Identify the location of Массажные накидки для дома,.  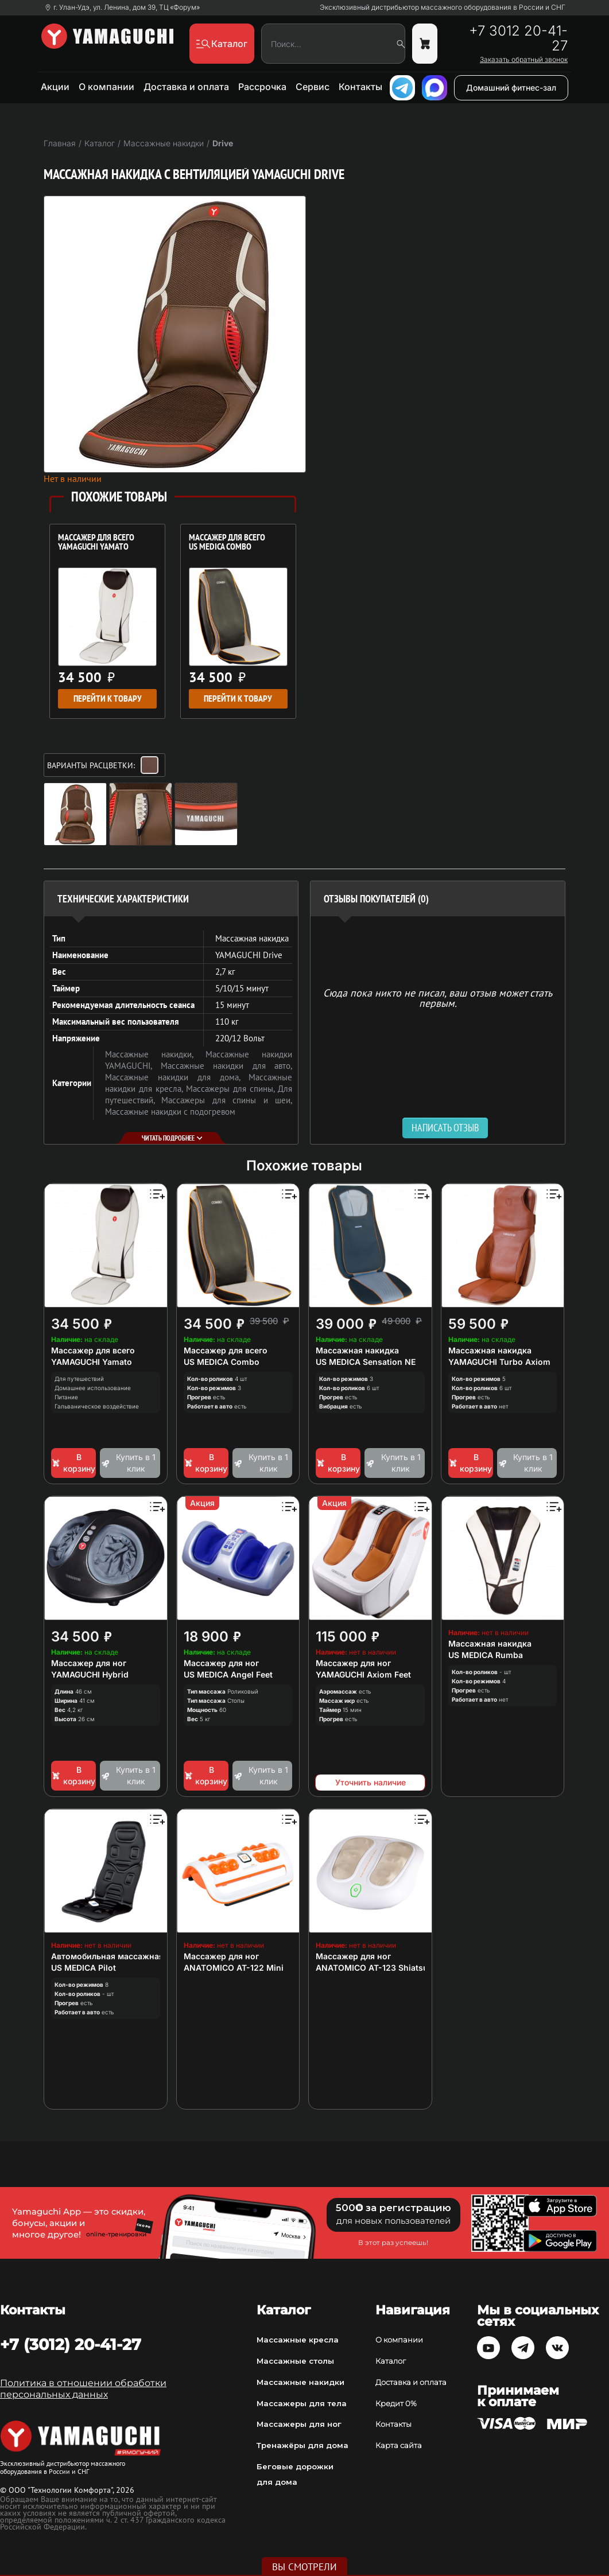
(177, 1077).